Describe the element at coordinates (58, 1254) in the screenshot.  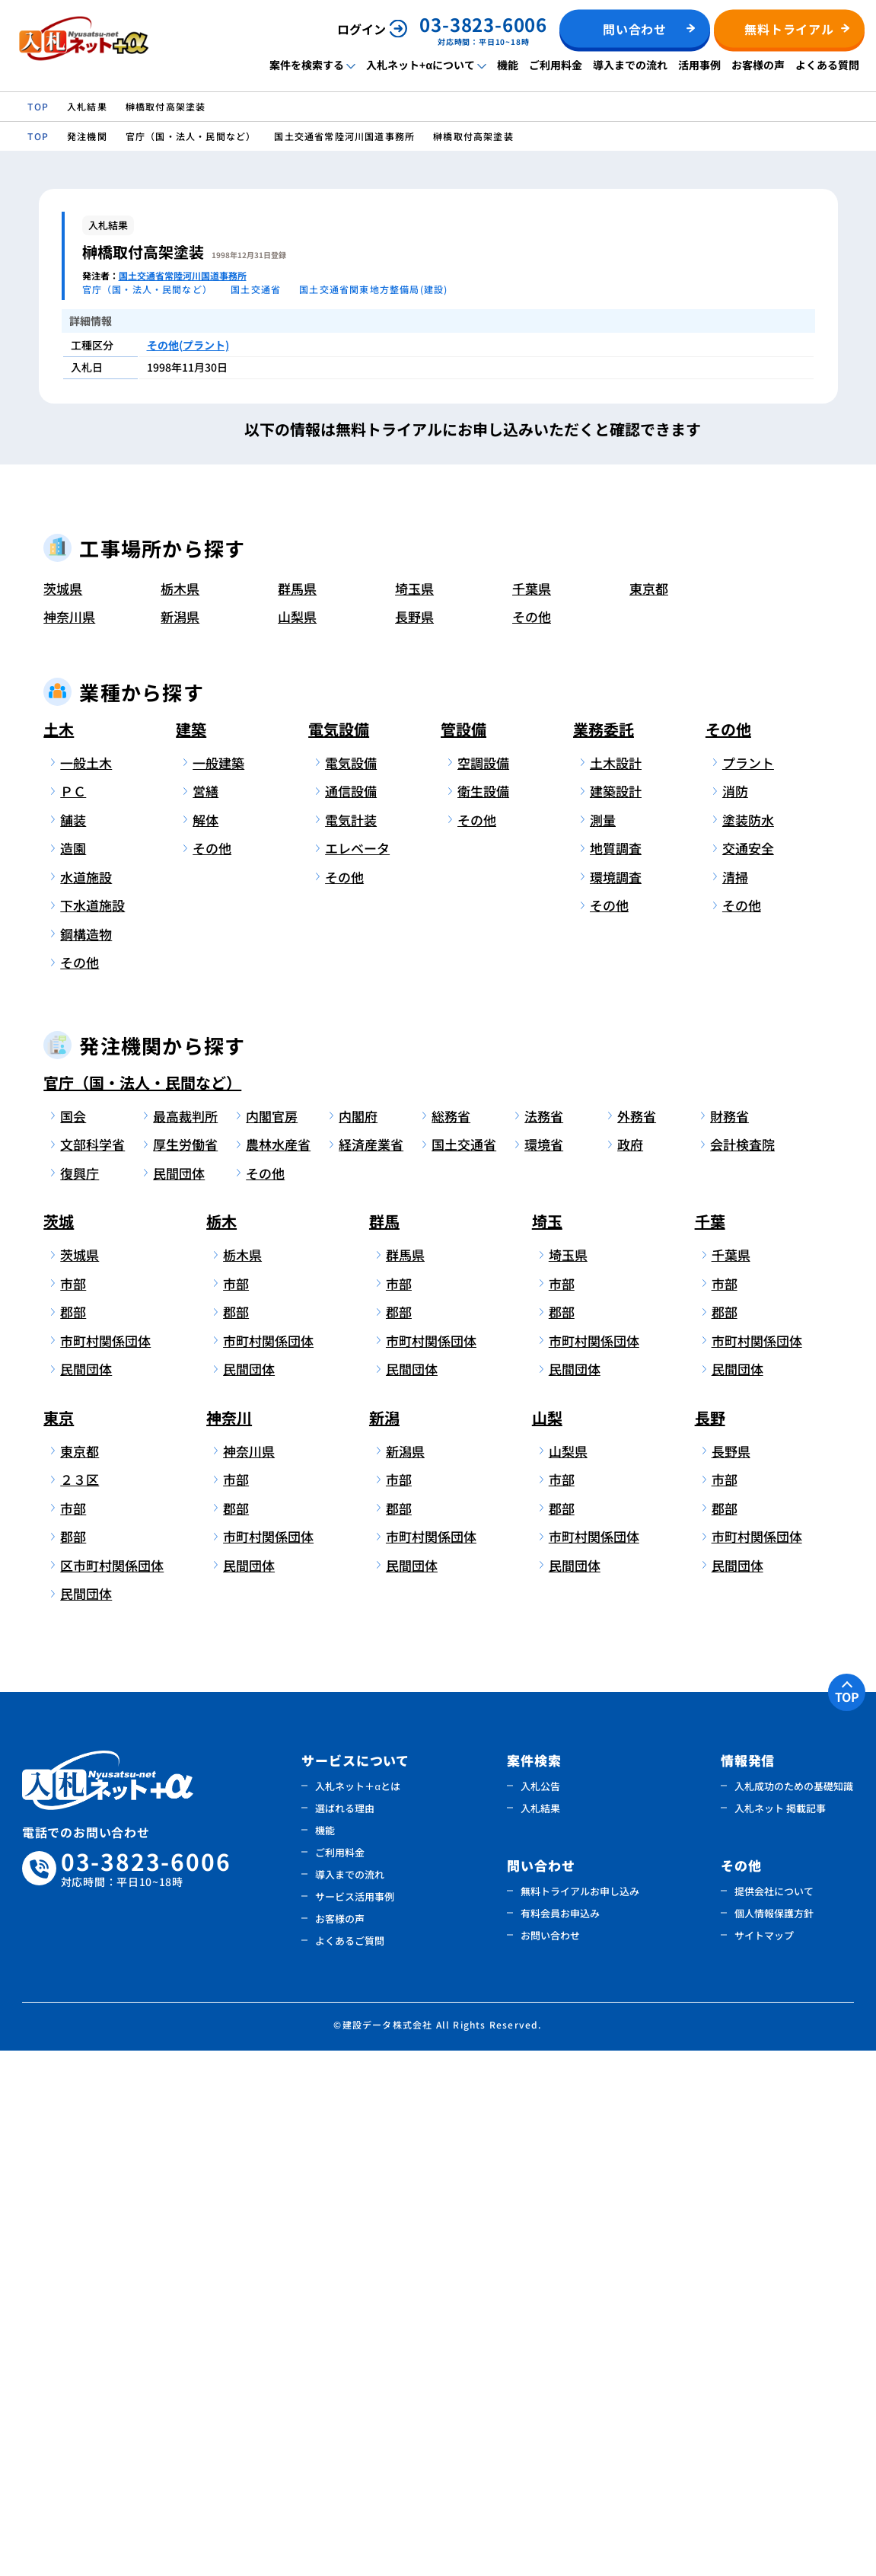
I see `土木` at that location.